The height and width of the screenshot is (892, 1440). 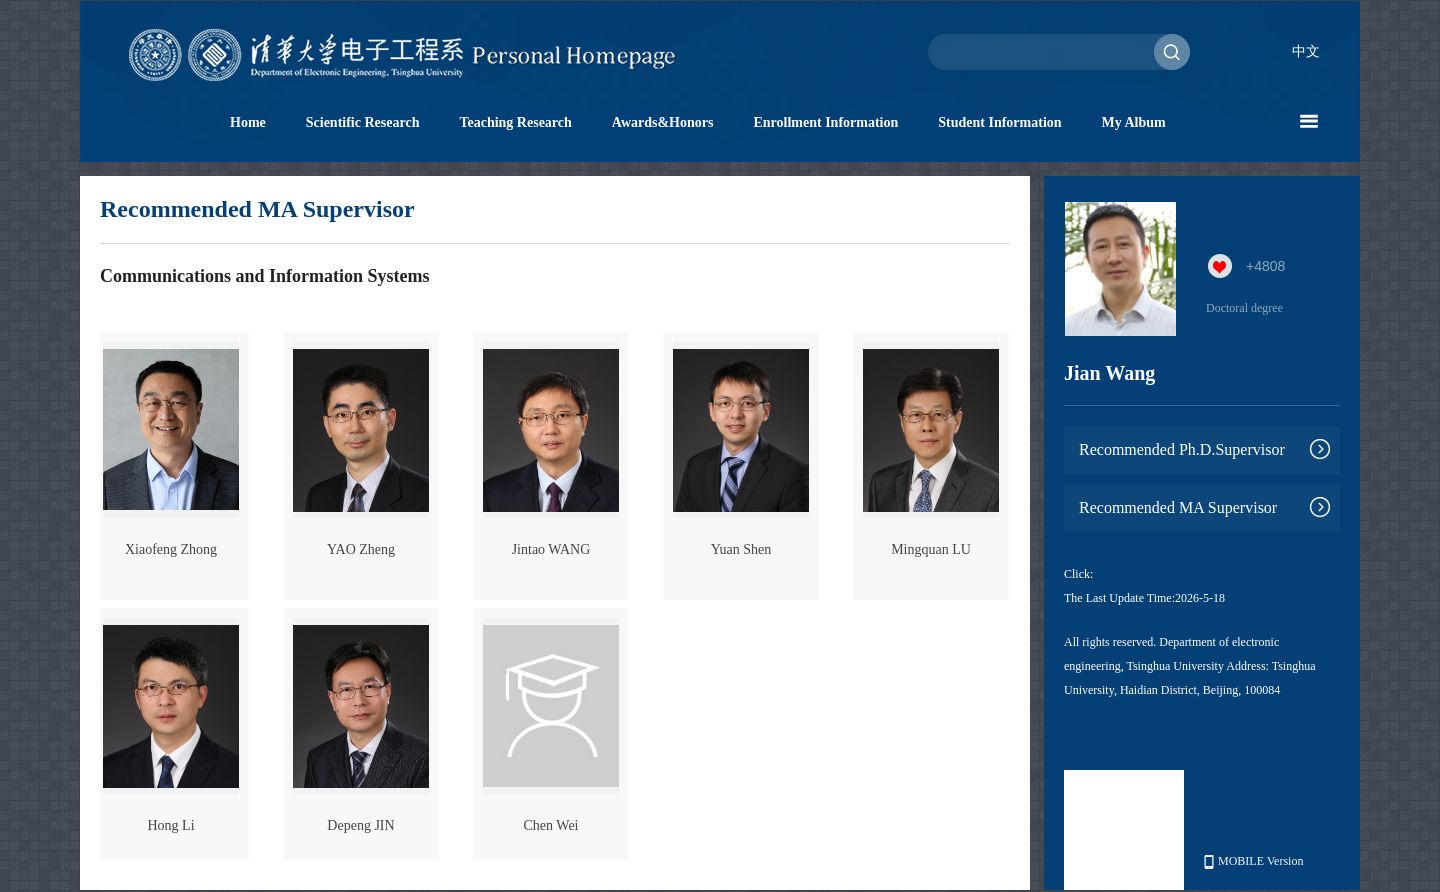 I want to click on My Album, so click(x=1134, y=122).